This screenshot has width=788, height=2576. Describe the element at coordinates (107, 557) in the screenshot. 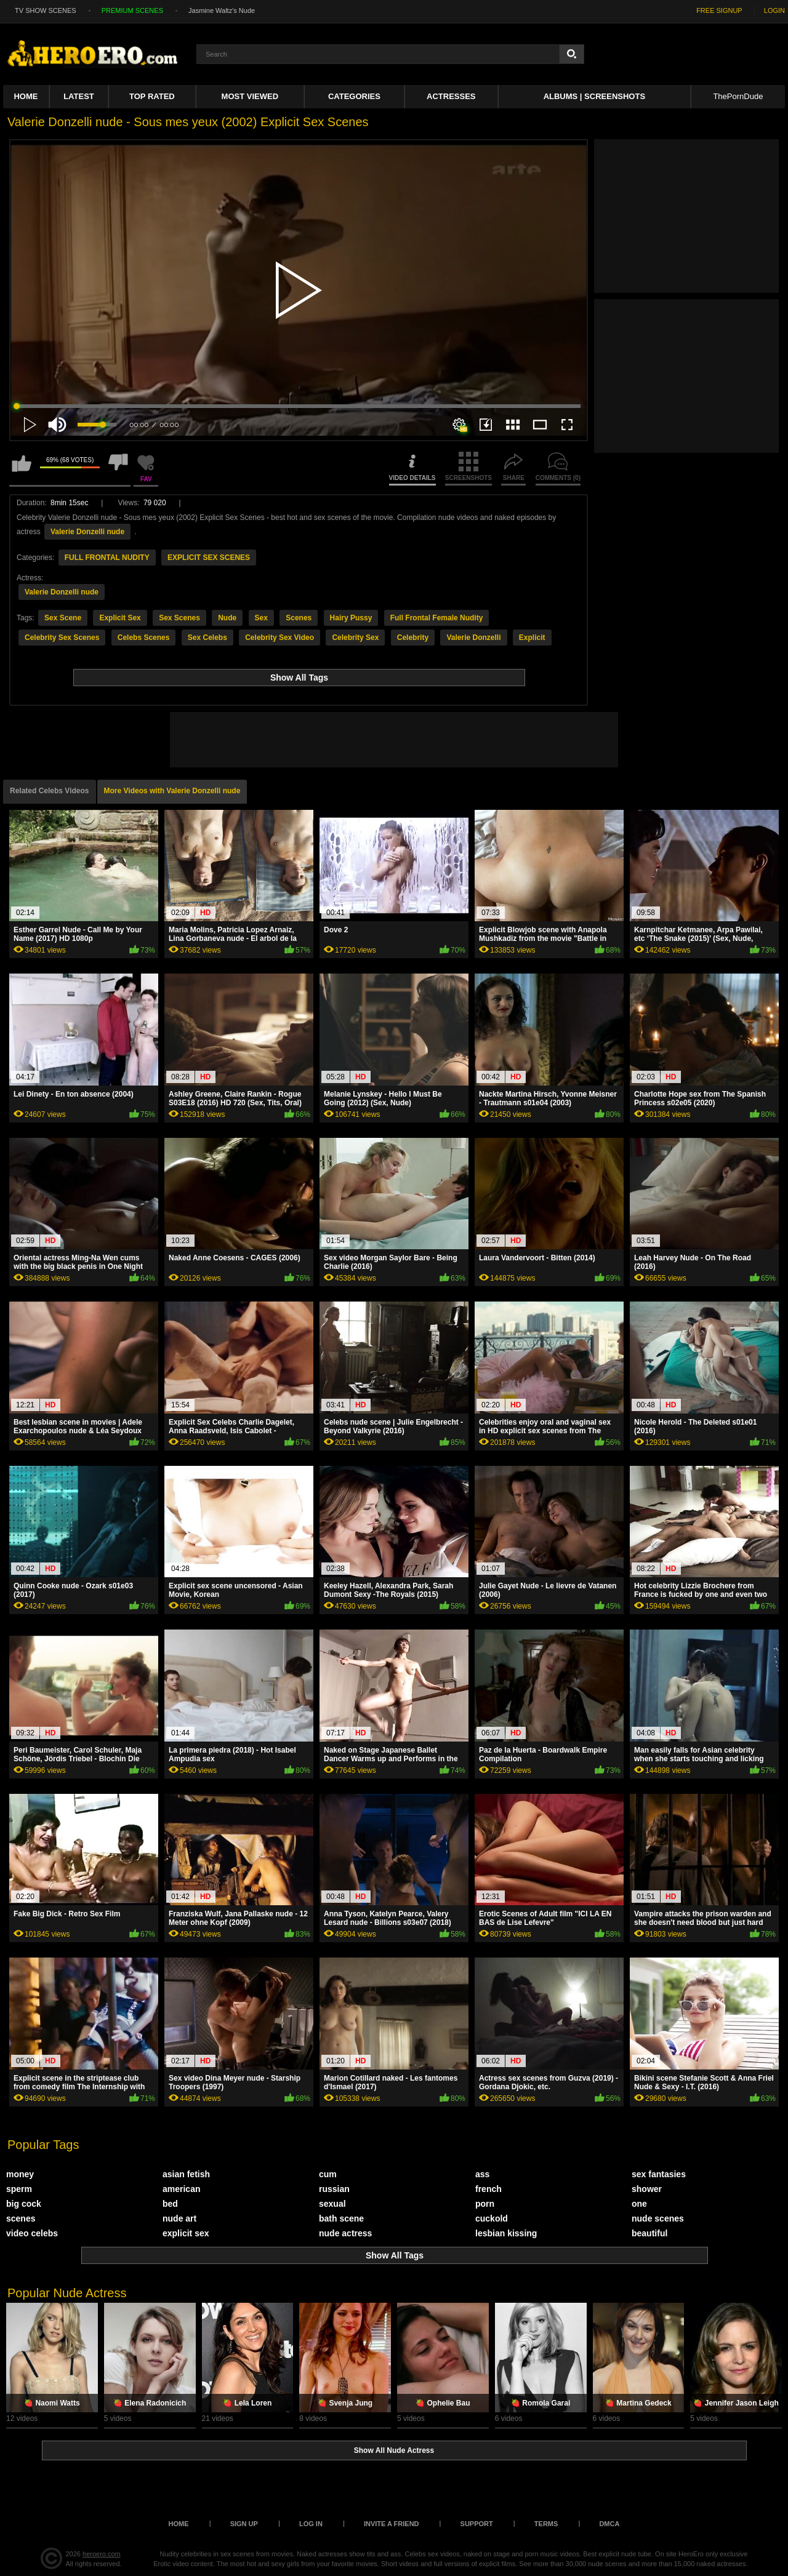

I see `FULL FRONTAL NUDITY` at that location.